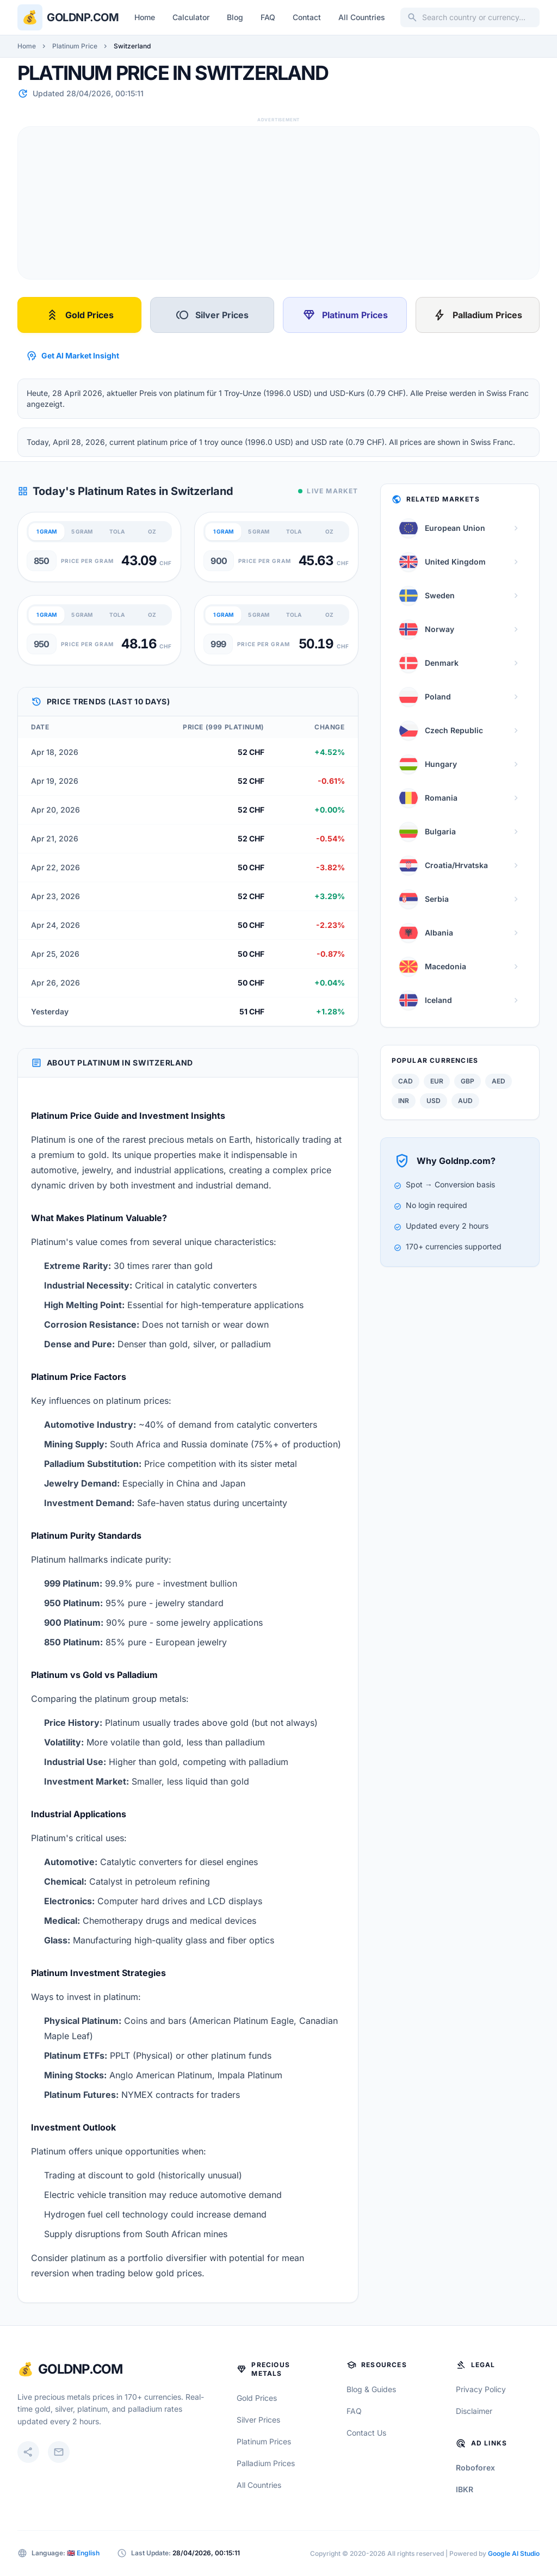  I want to click on IBKR, so click(464, 2489).